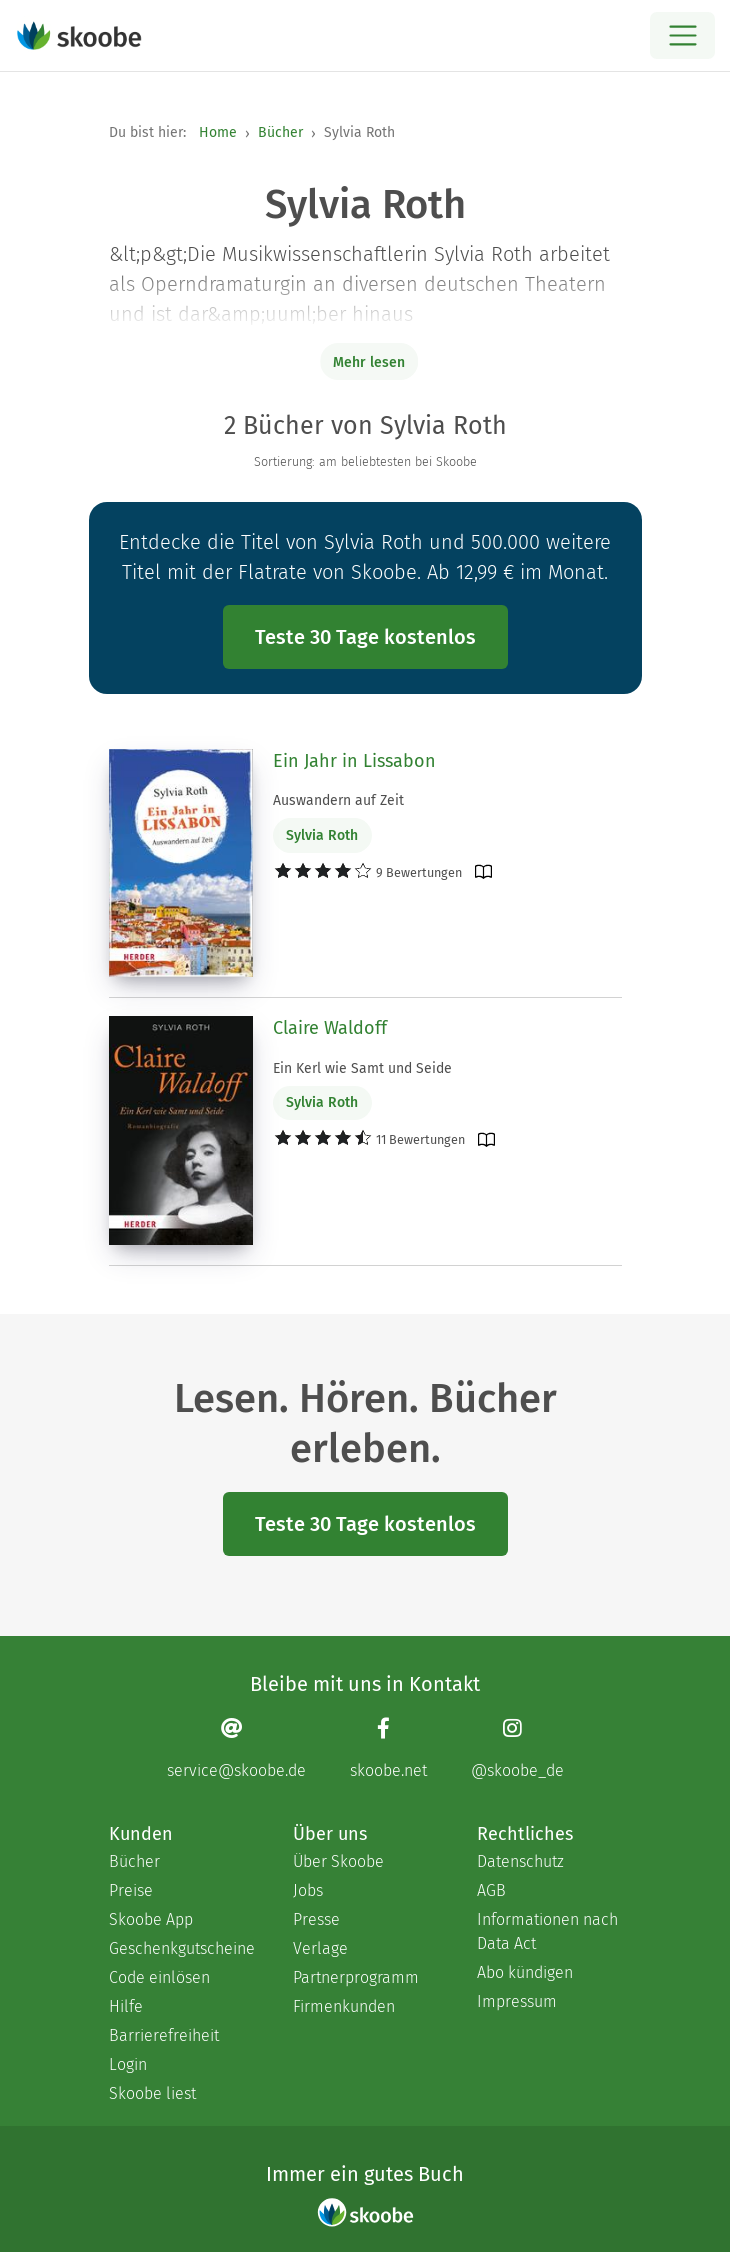  I want to click on Über Skoobe, so click(338, 1861).